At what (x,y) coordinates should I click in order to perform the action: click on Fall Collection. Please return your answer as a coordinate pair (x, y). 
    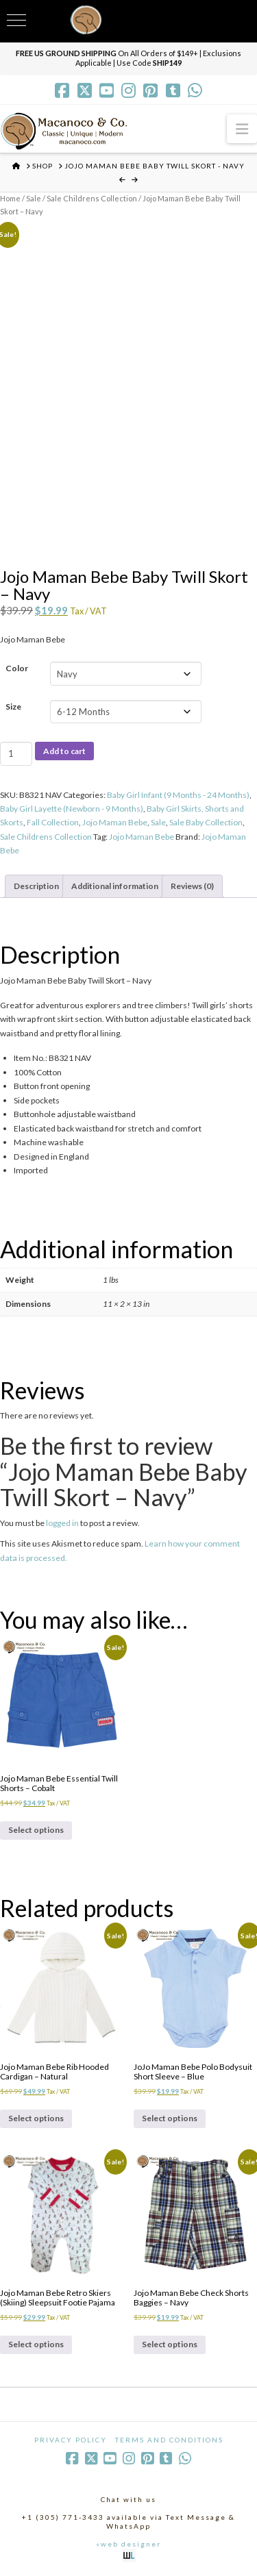
    Looking at the image, I should click on (53, 822).